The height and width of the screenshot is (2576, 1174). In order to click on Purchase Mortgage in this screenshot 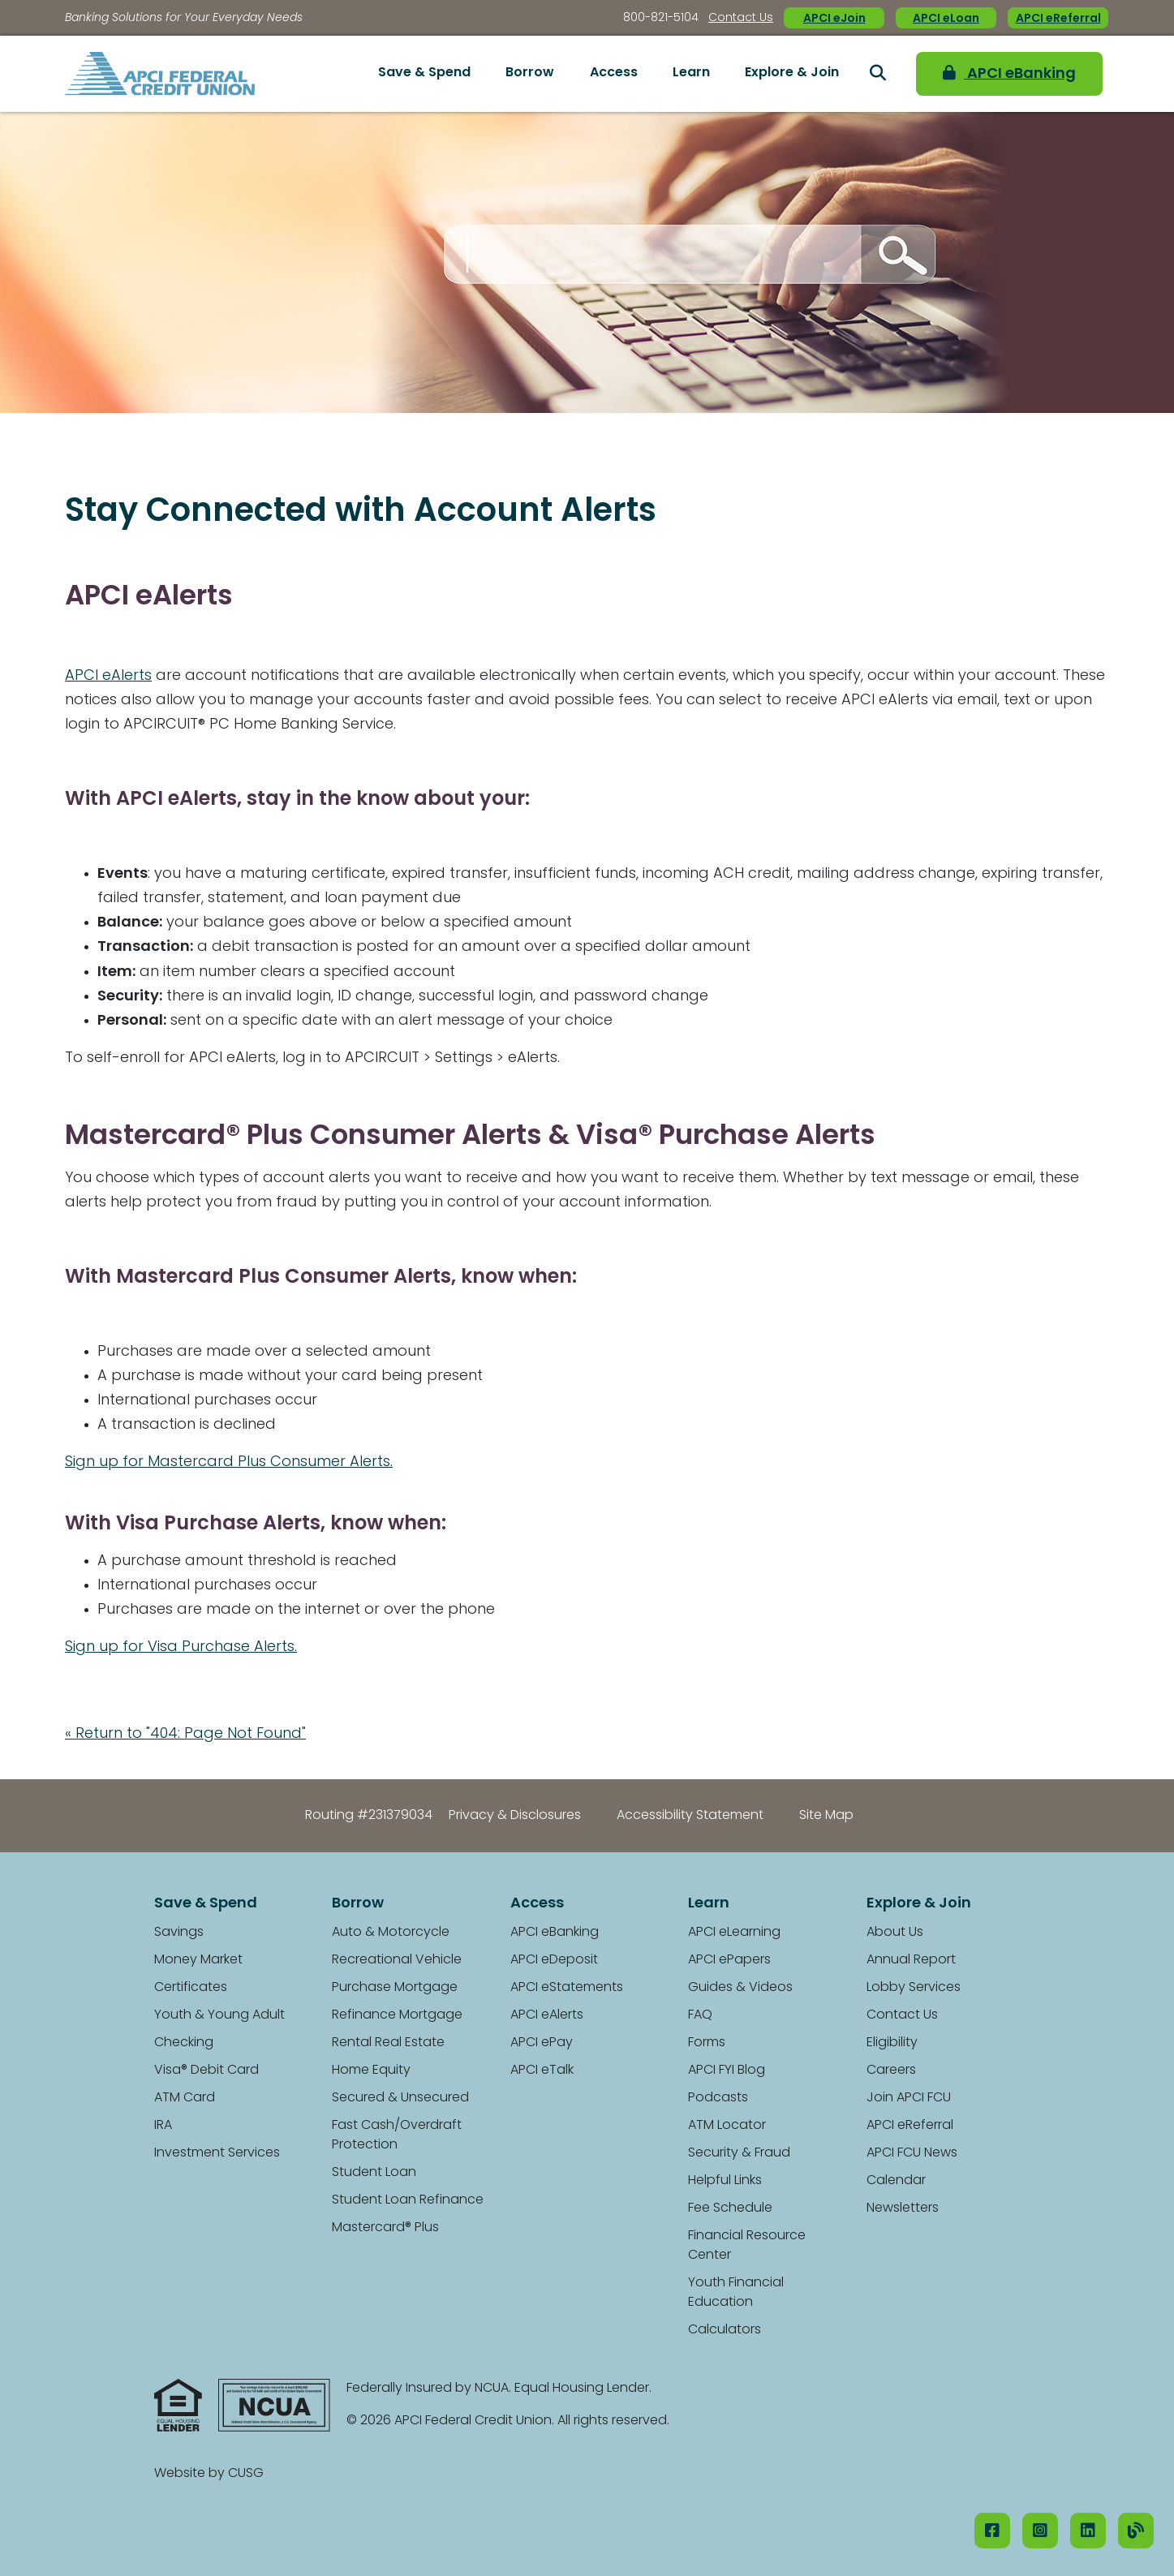, I will do `click(395, 1987)`.